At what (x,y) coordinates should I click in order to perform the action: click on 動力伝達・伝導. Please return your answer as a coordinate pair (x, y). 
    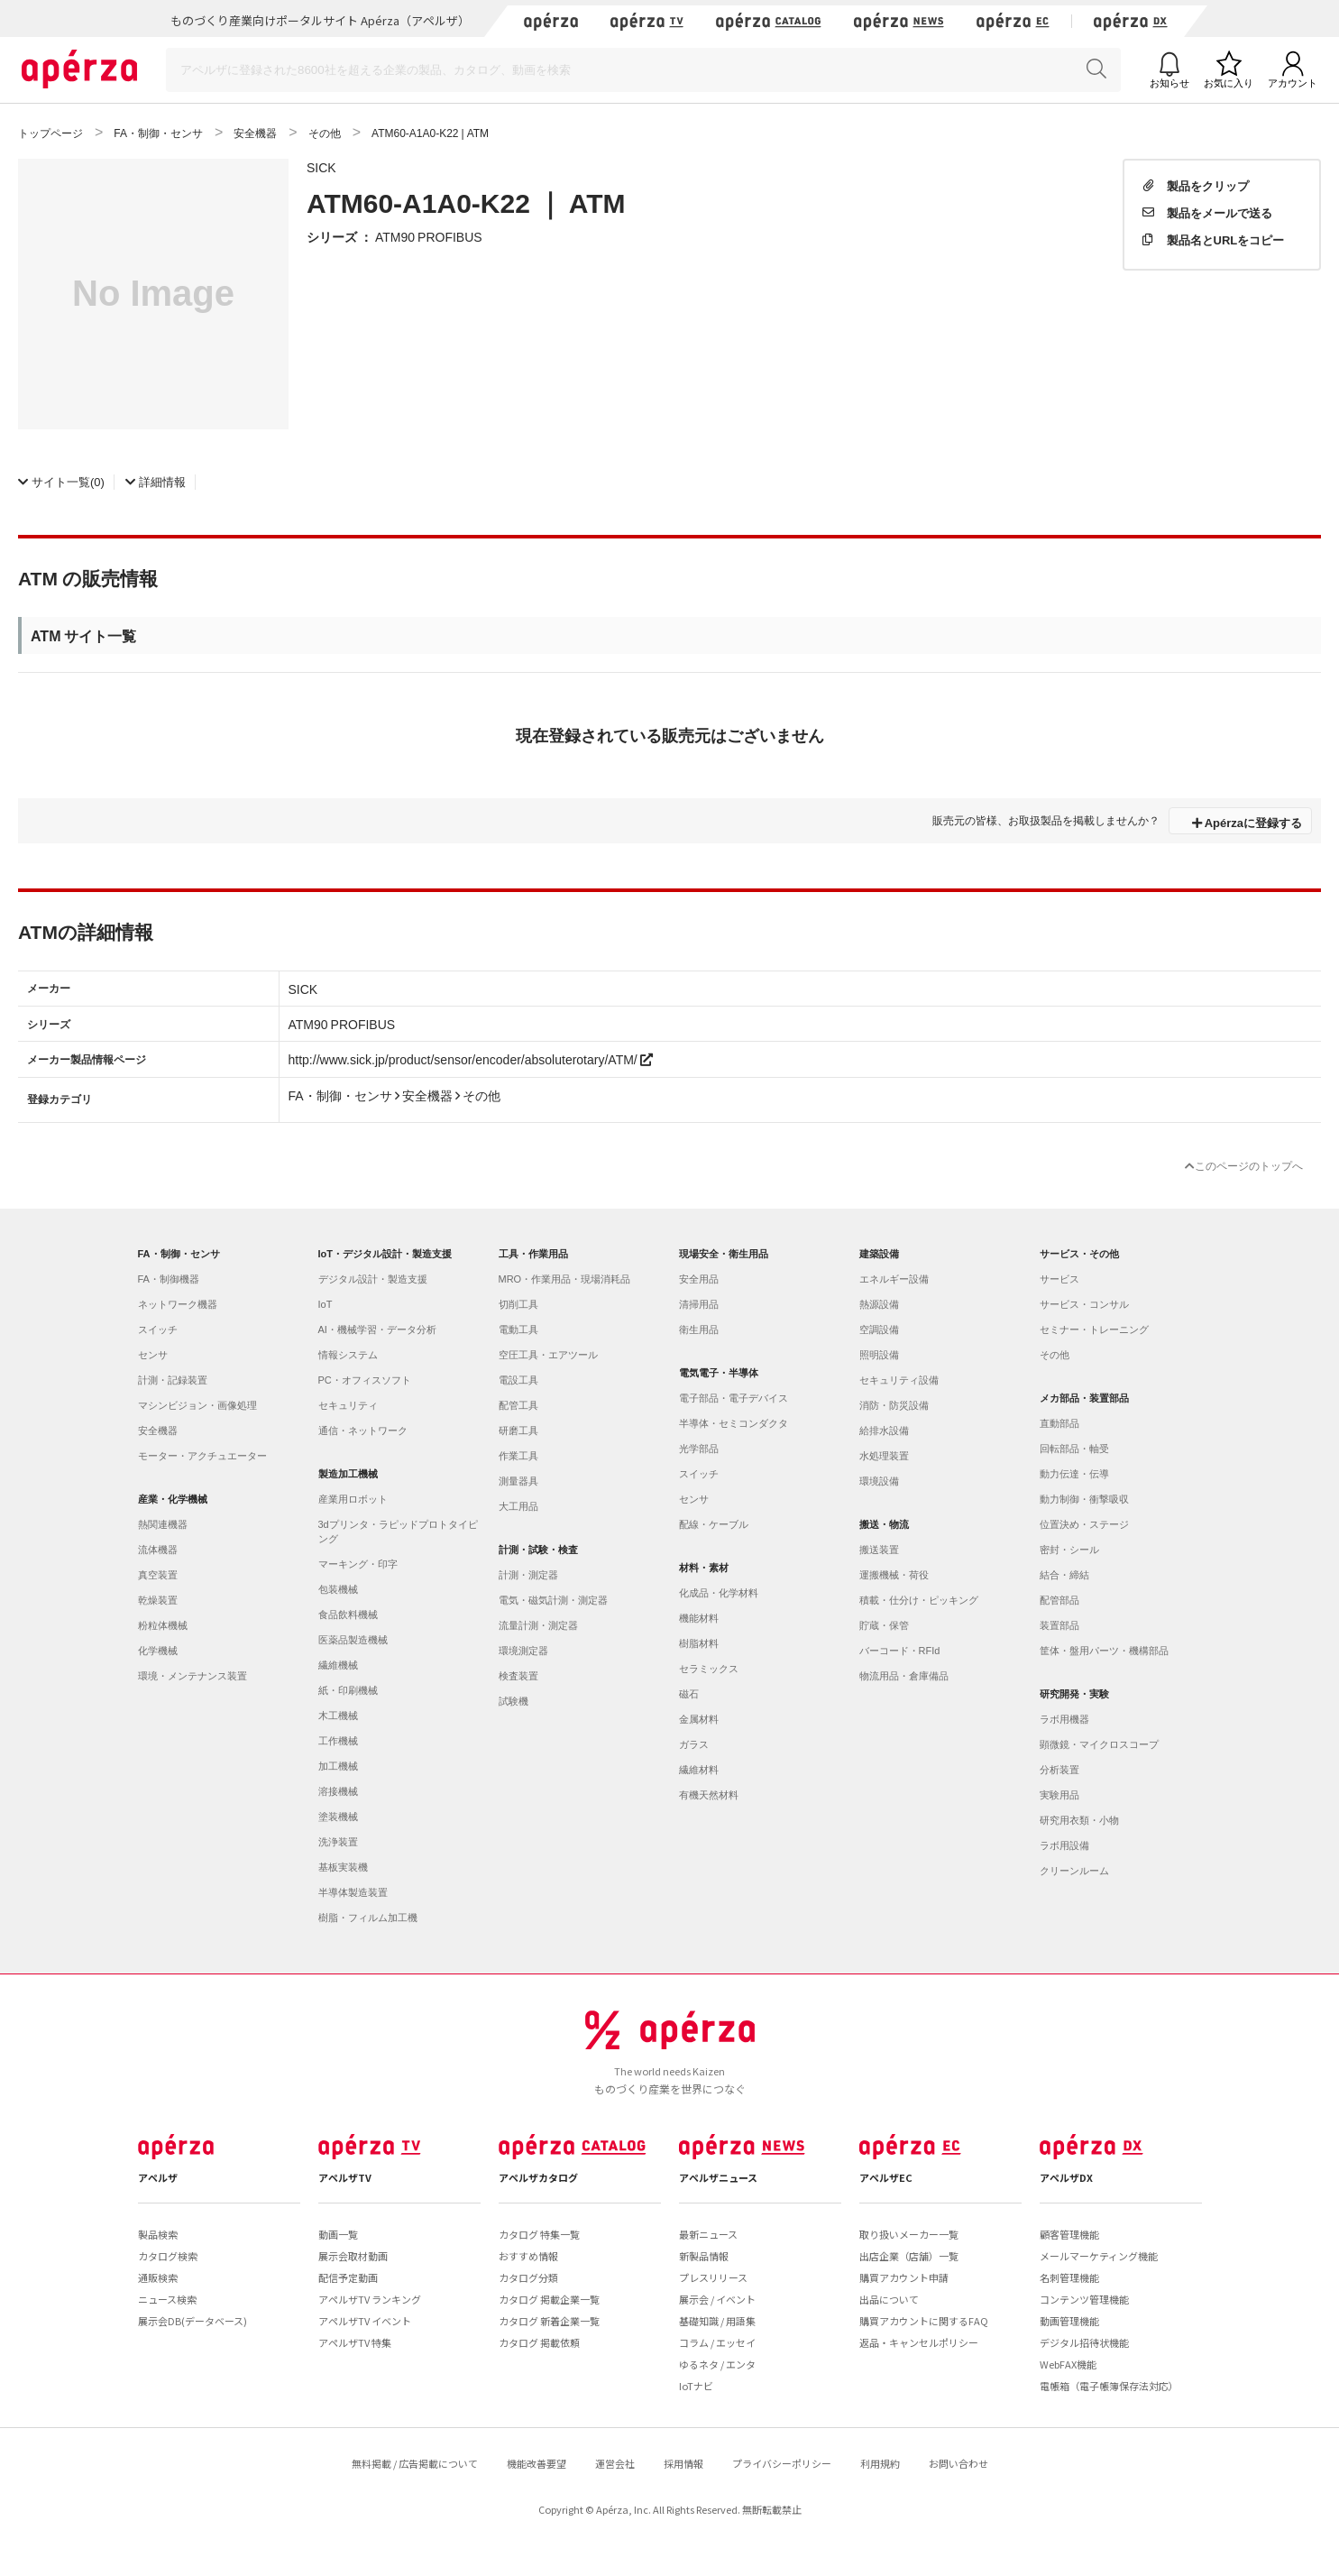
    Looking at the image, I should click on (1074, 1474).